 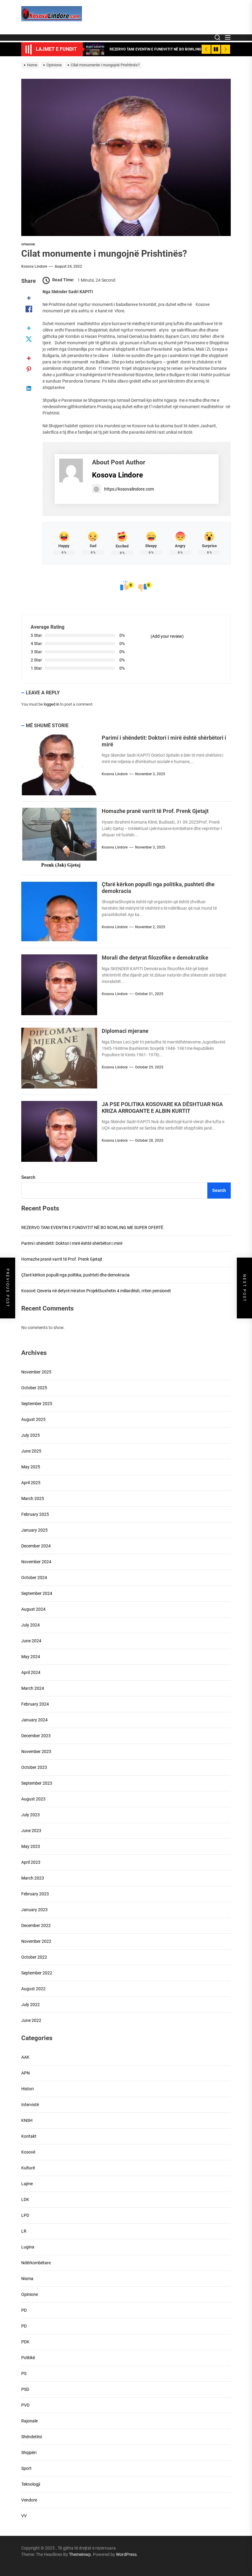 I want to click on PDK, so click(x=25, y=2341).